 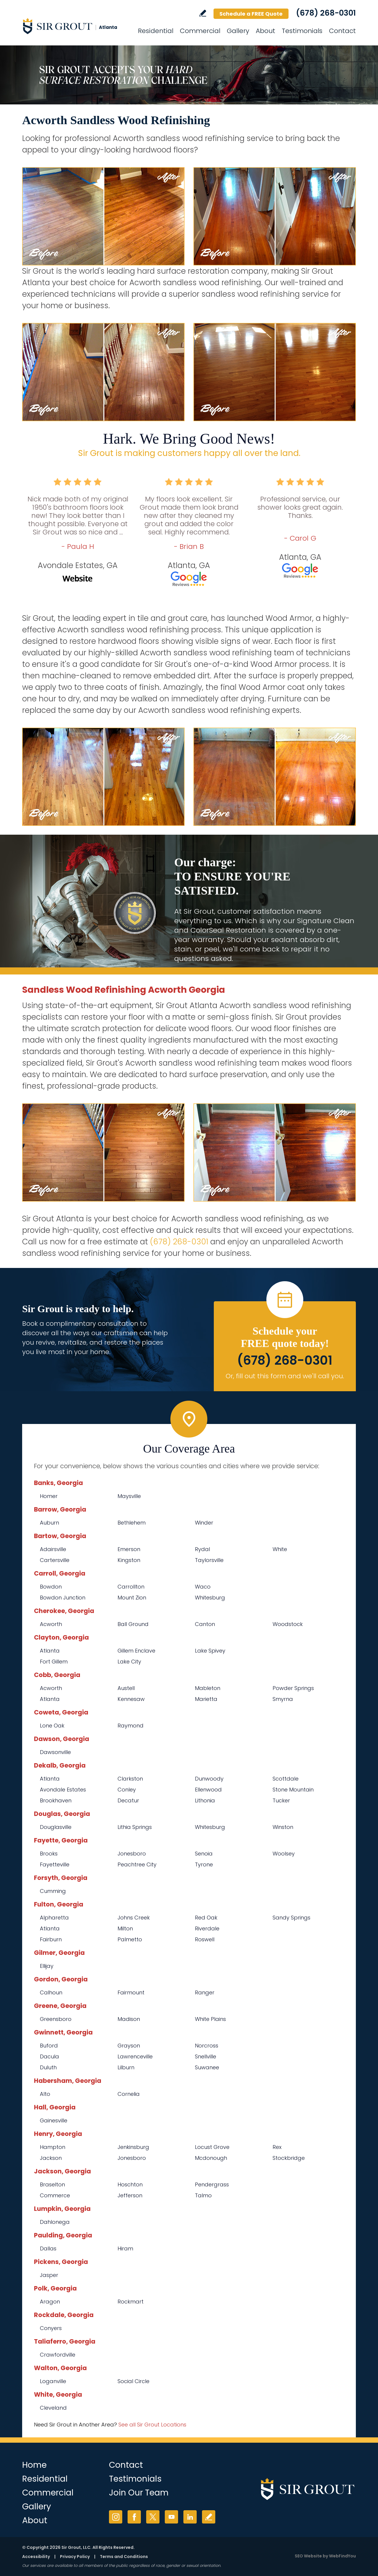 I want to click on White, so click(x=280, y=1549).